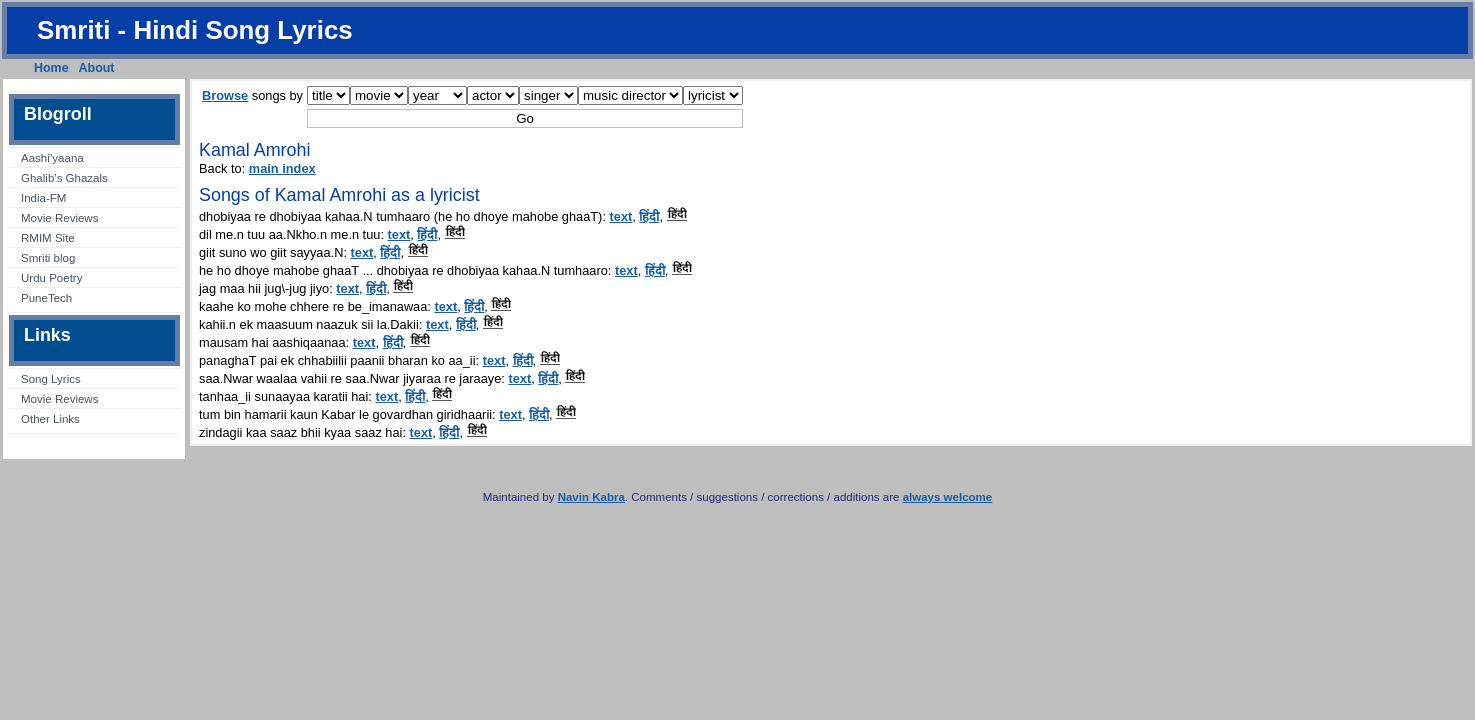 This screenshot has height=720, width=1475. I want to click on Smriti blog, so click(48, 258).